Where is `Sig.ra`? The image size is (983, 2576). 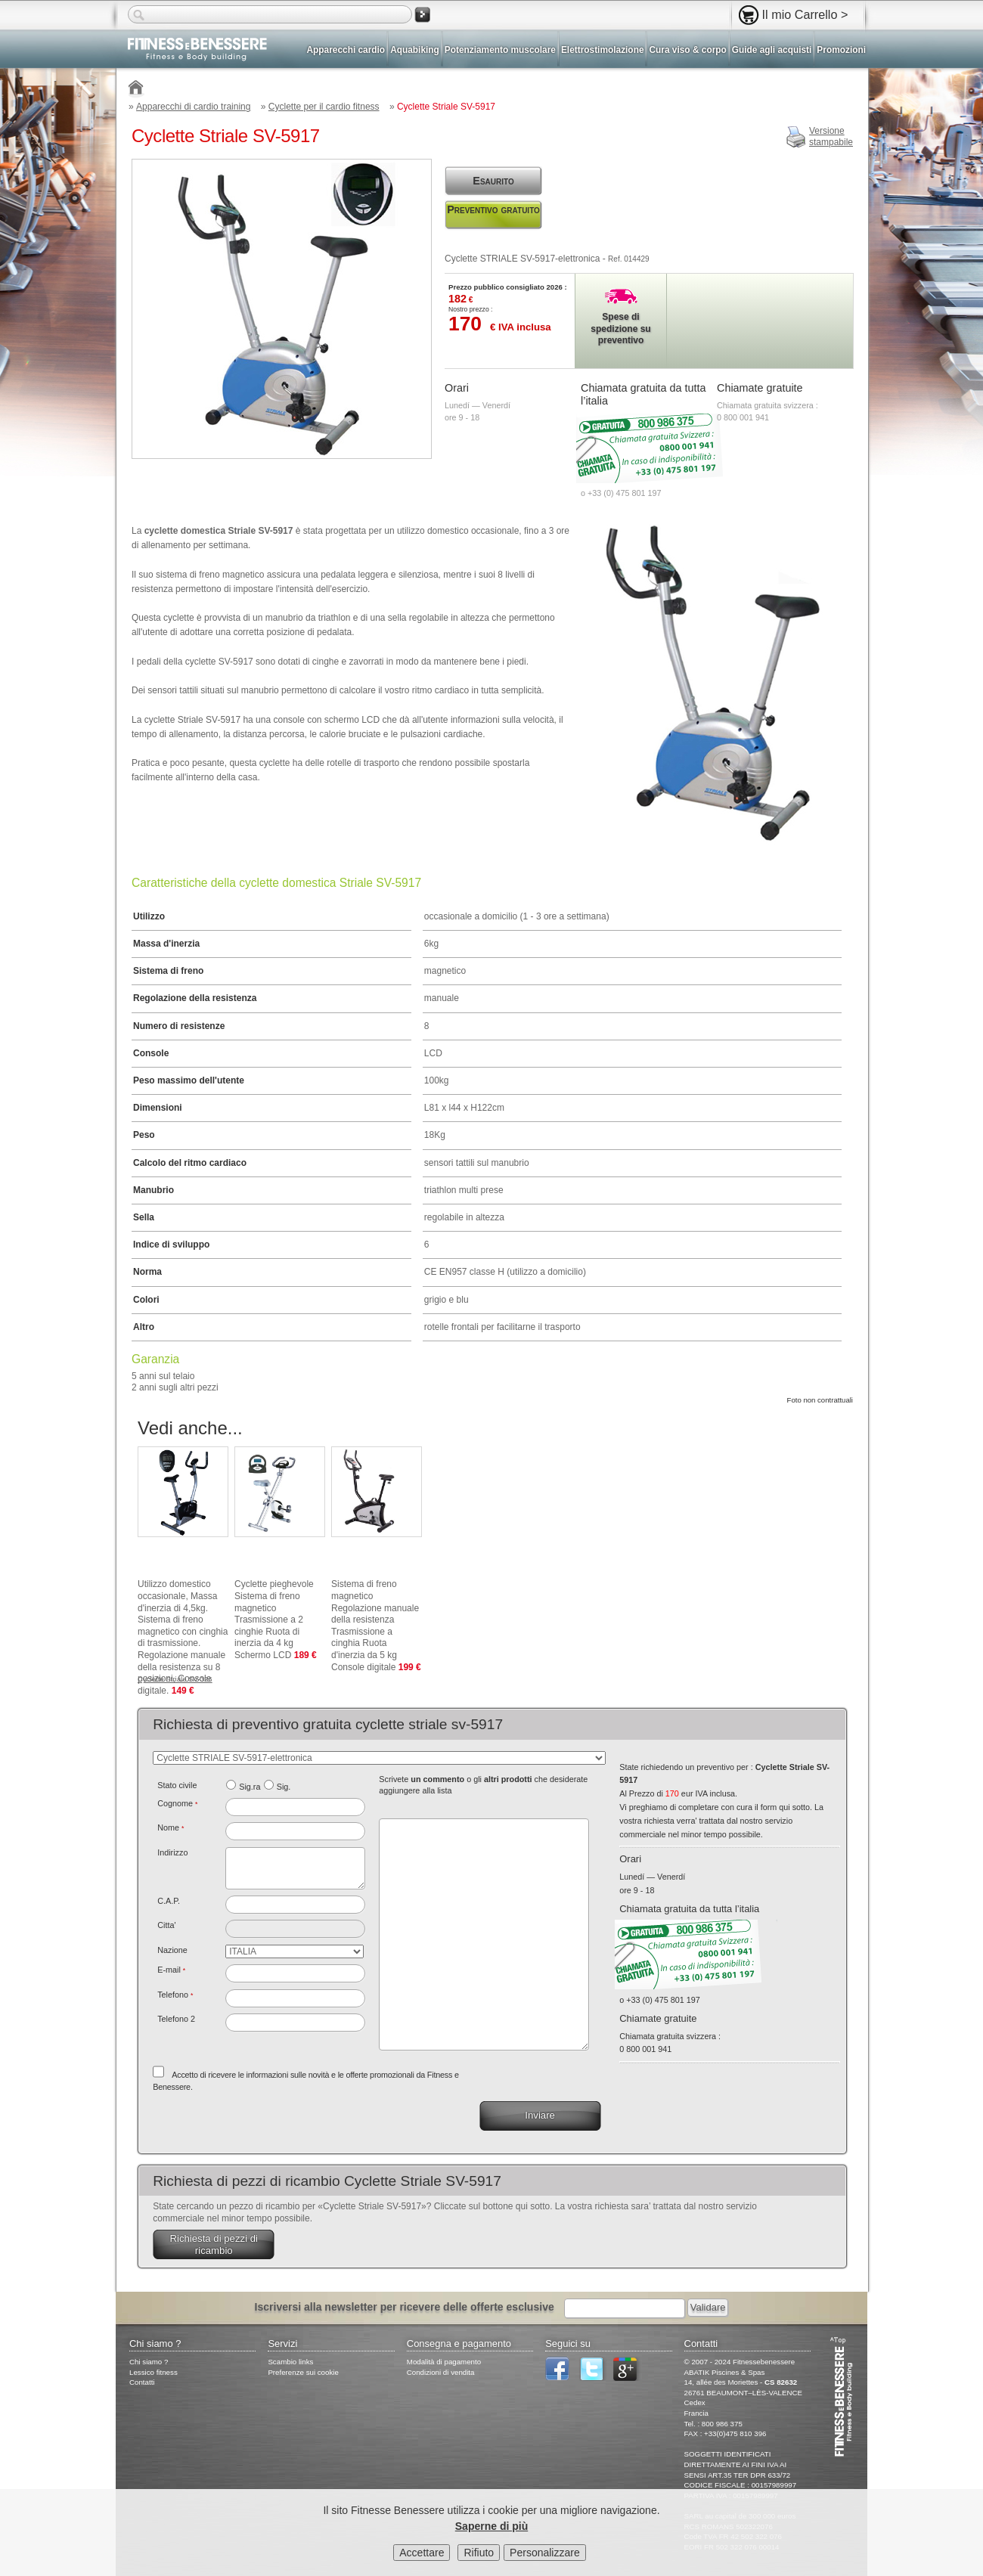
Sig.ra is located at coordinates (249, 1786).